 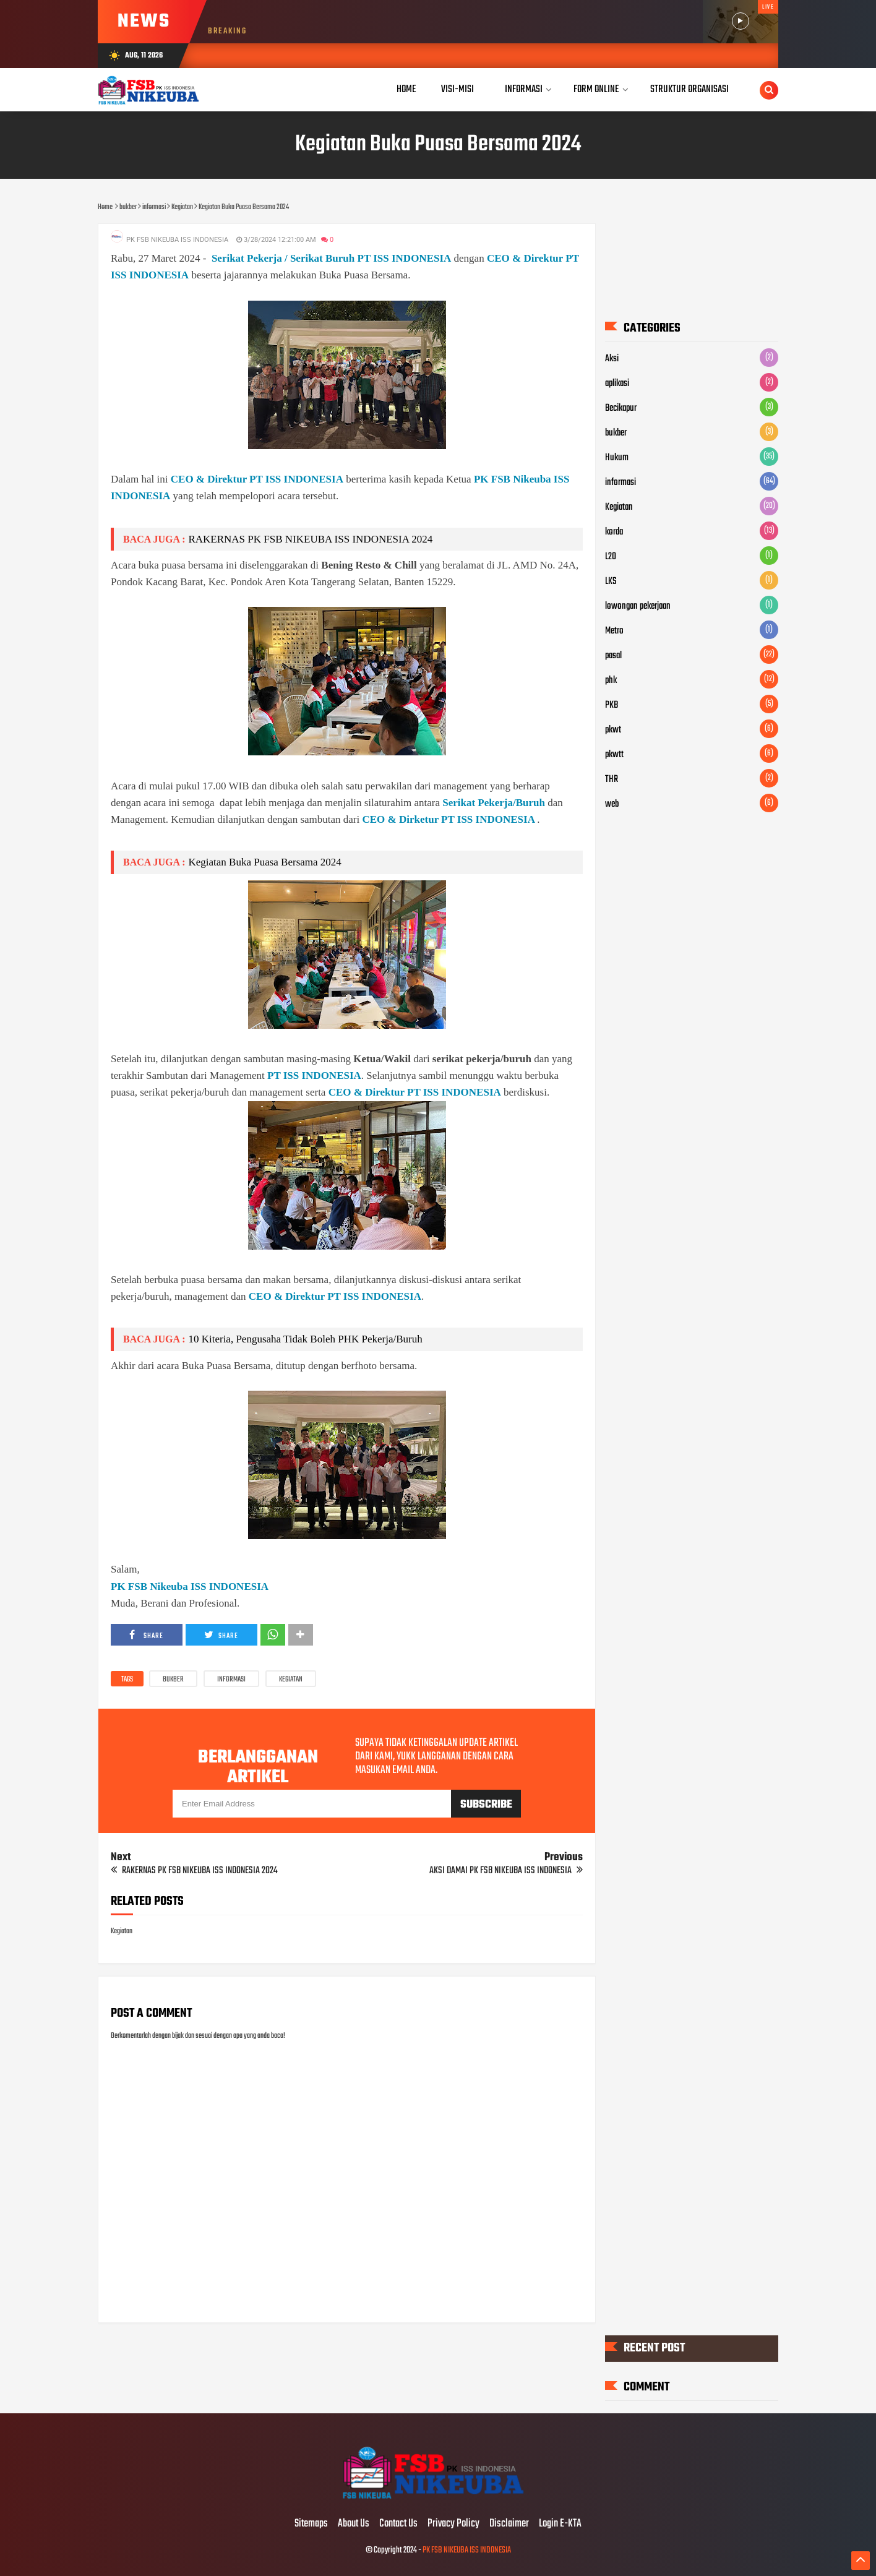 I want to click on web, so click(x=612, y=804).